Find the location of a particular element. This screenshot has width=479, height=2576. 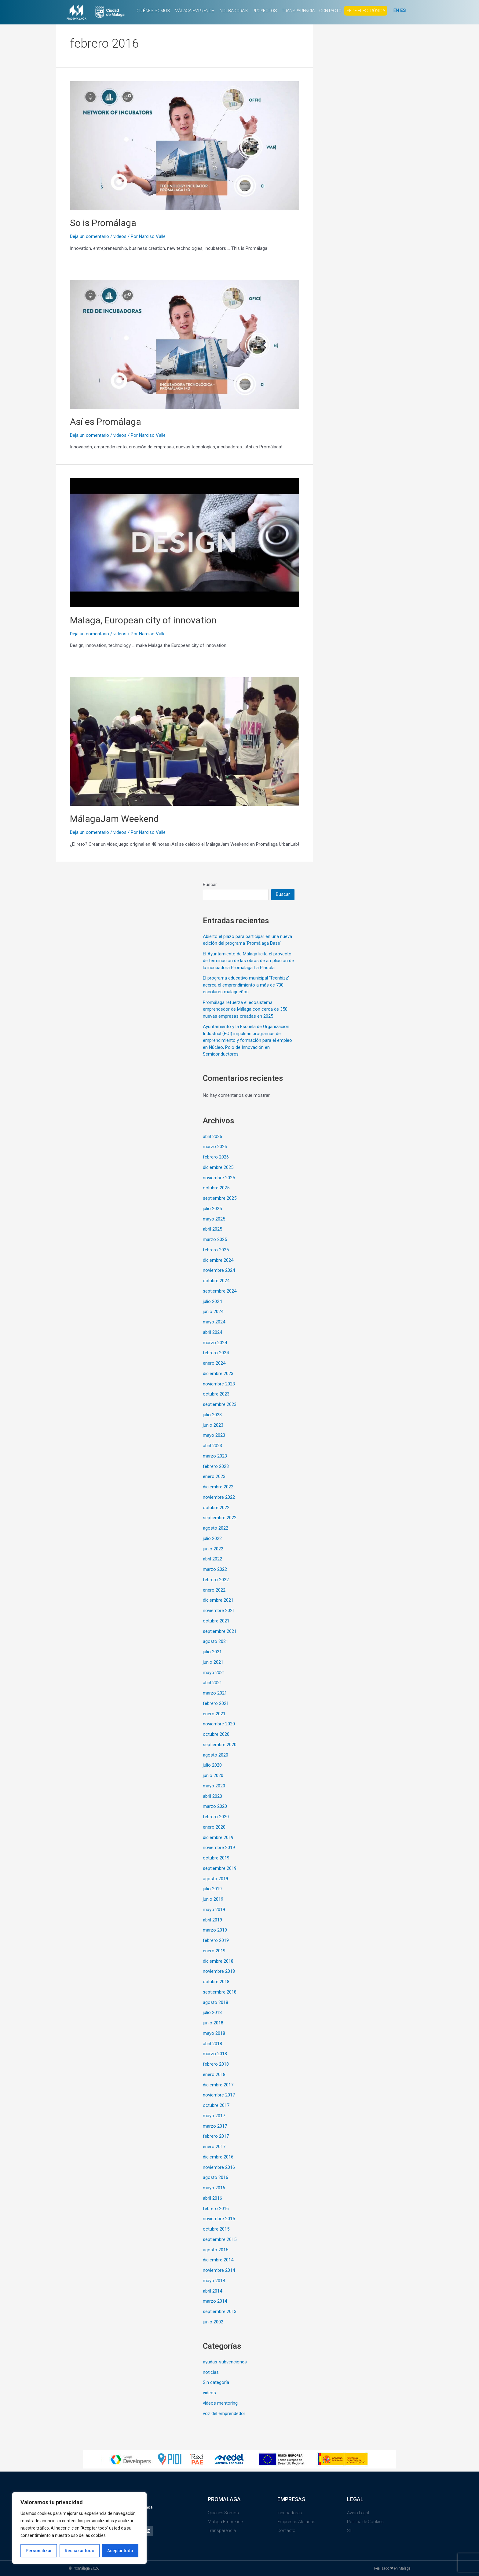

septiembre 2023 is located at coordinates (219, 1404).